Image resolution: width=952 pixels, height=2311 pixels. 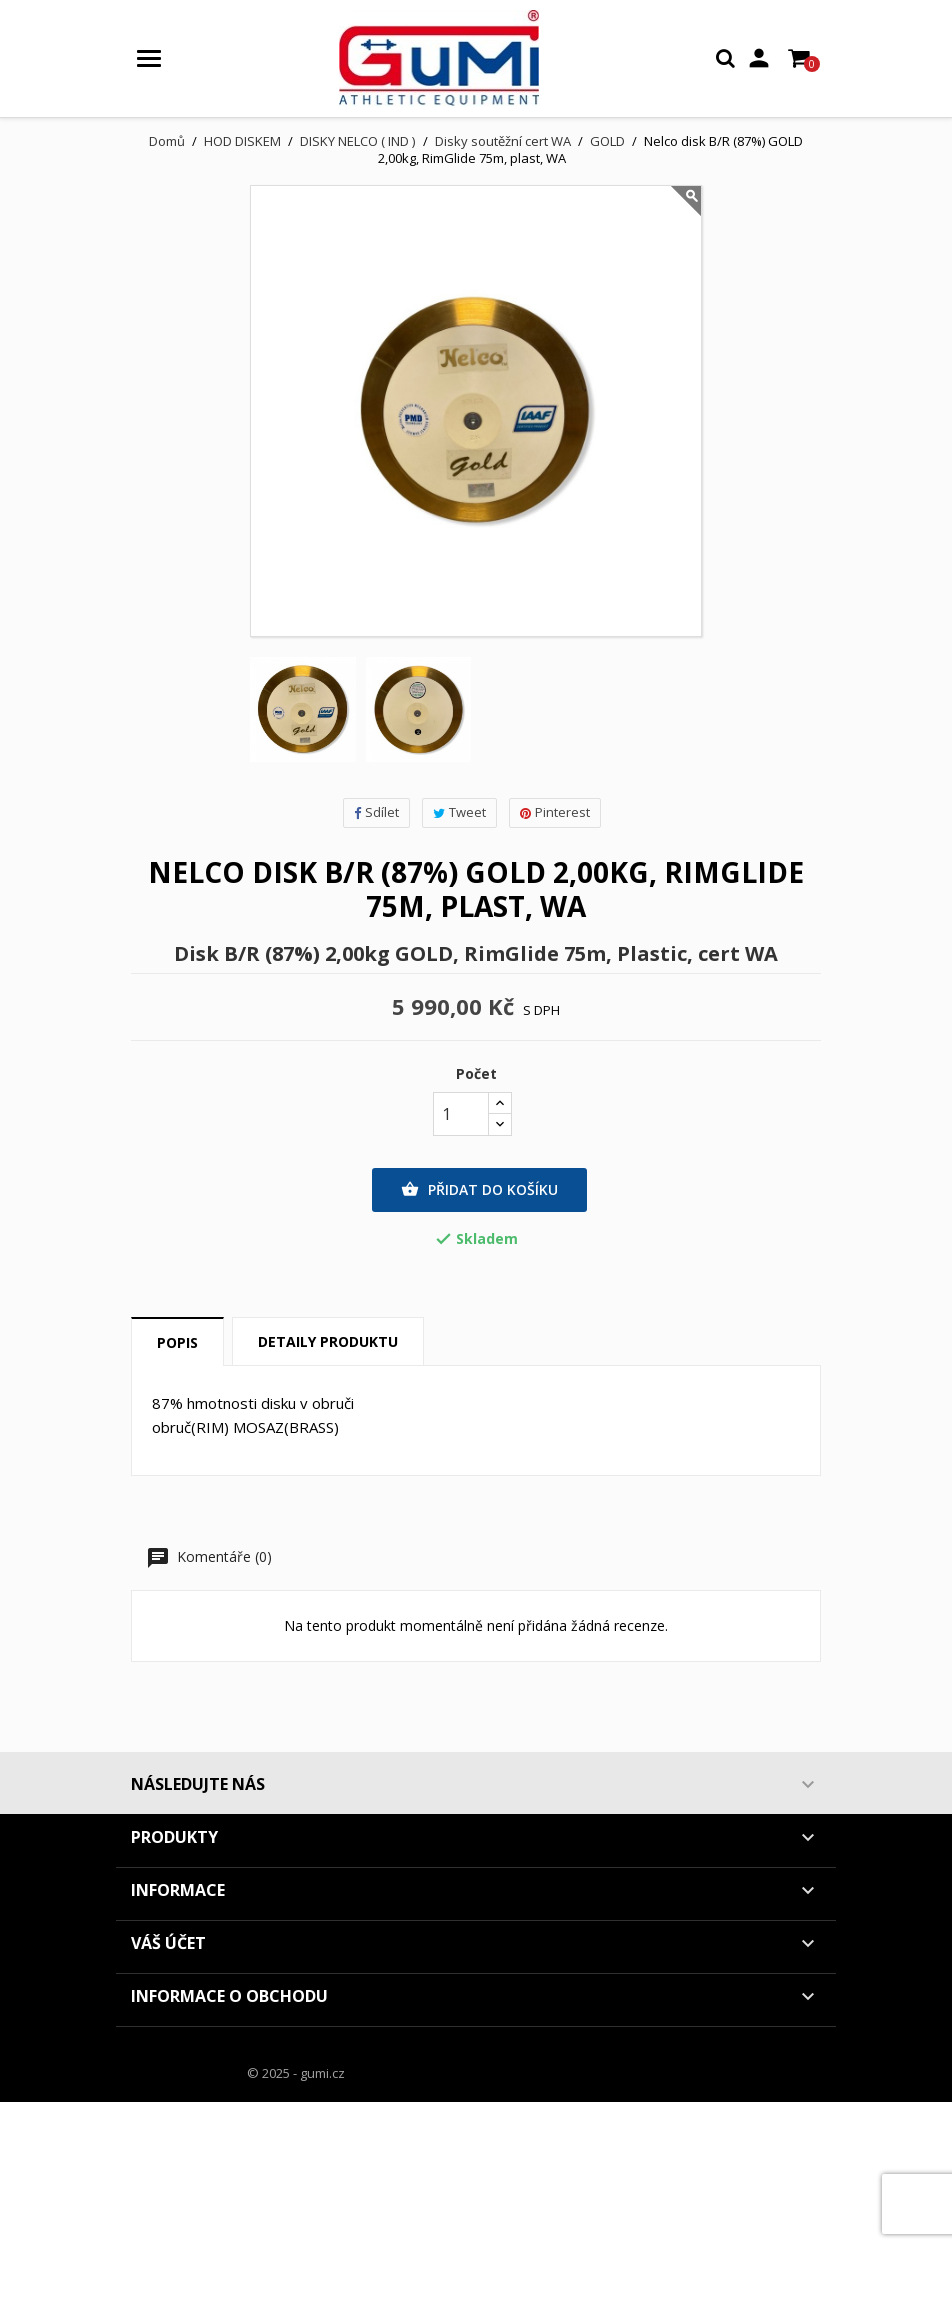 What do you see at coordinates (461, 1114) in the screenshot?
I see `[Počet]` at bounding box center [461, 1114].